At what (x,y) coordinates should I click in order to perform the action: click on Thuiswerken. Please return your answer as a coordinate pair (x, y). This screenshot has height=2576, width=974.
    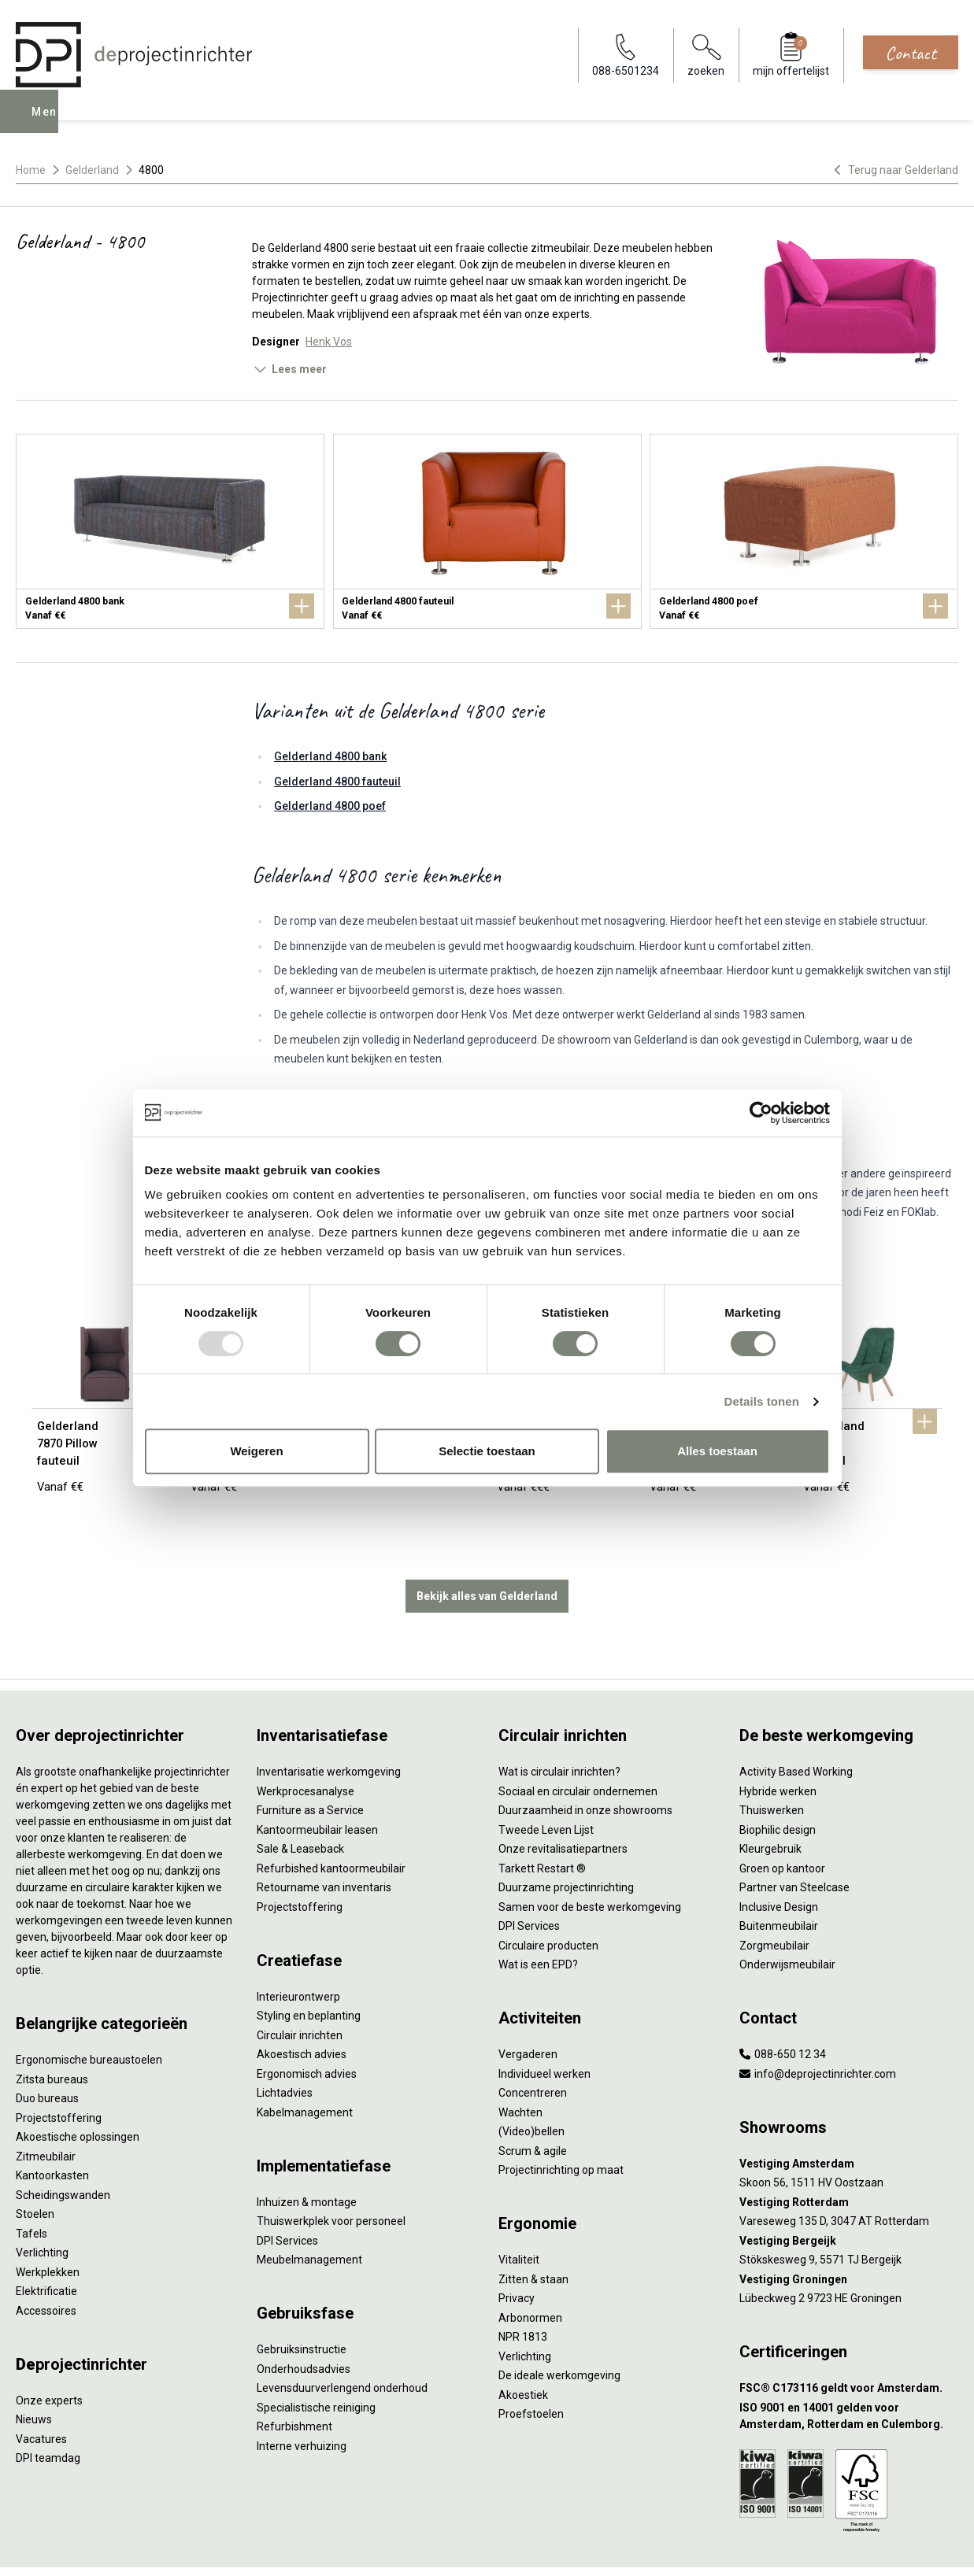
    Looking at the image, I should click on (771, 1762).